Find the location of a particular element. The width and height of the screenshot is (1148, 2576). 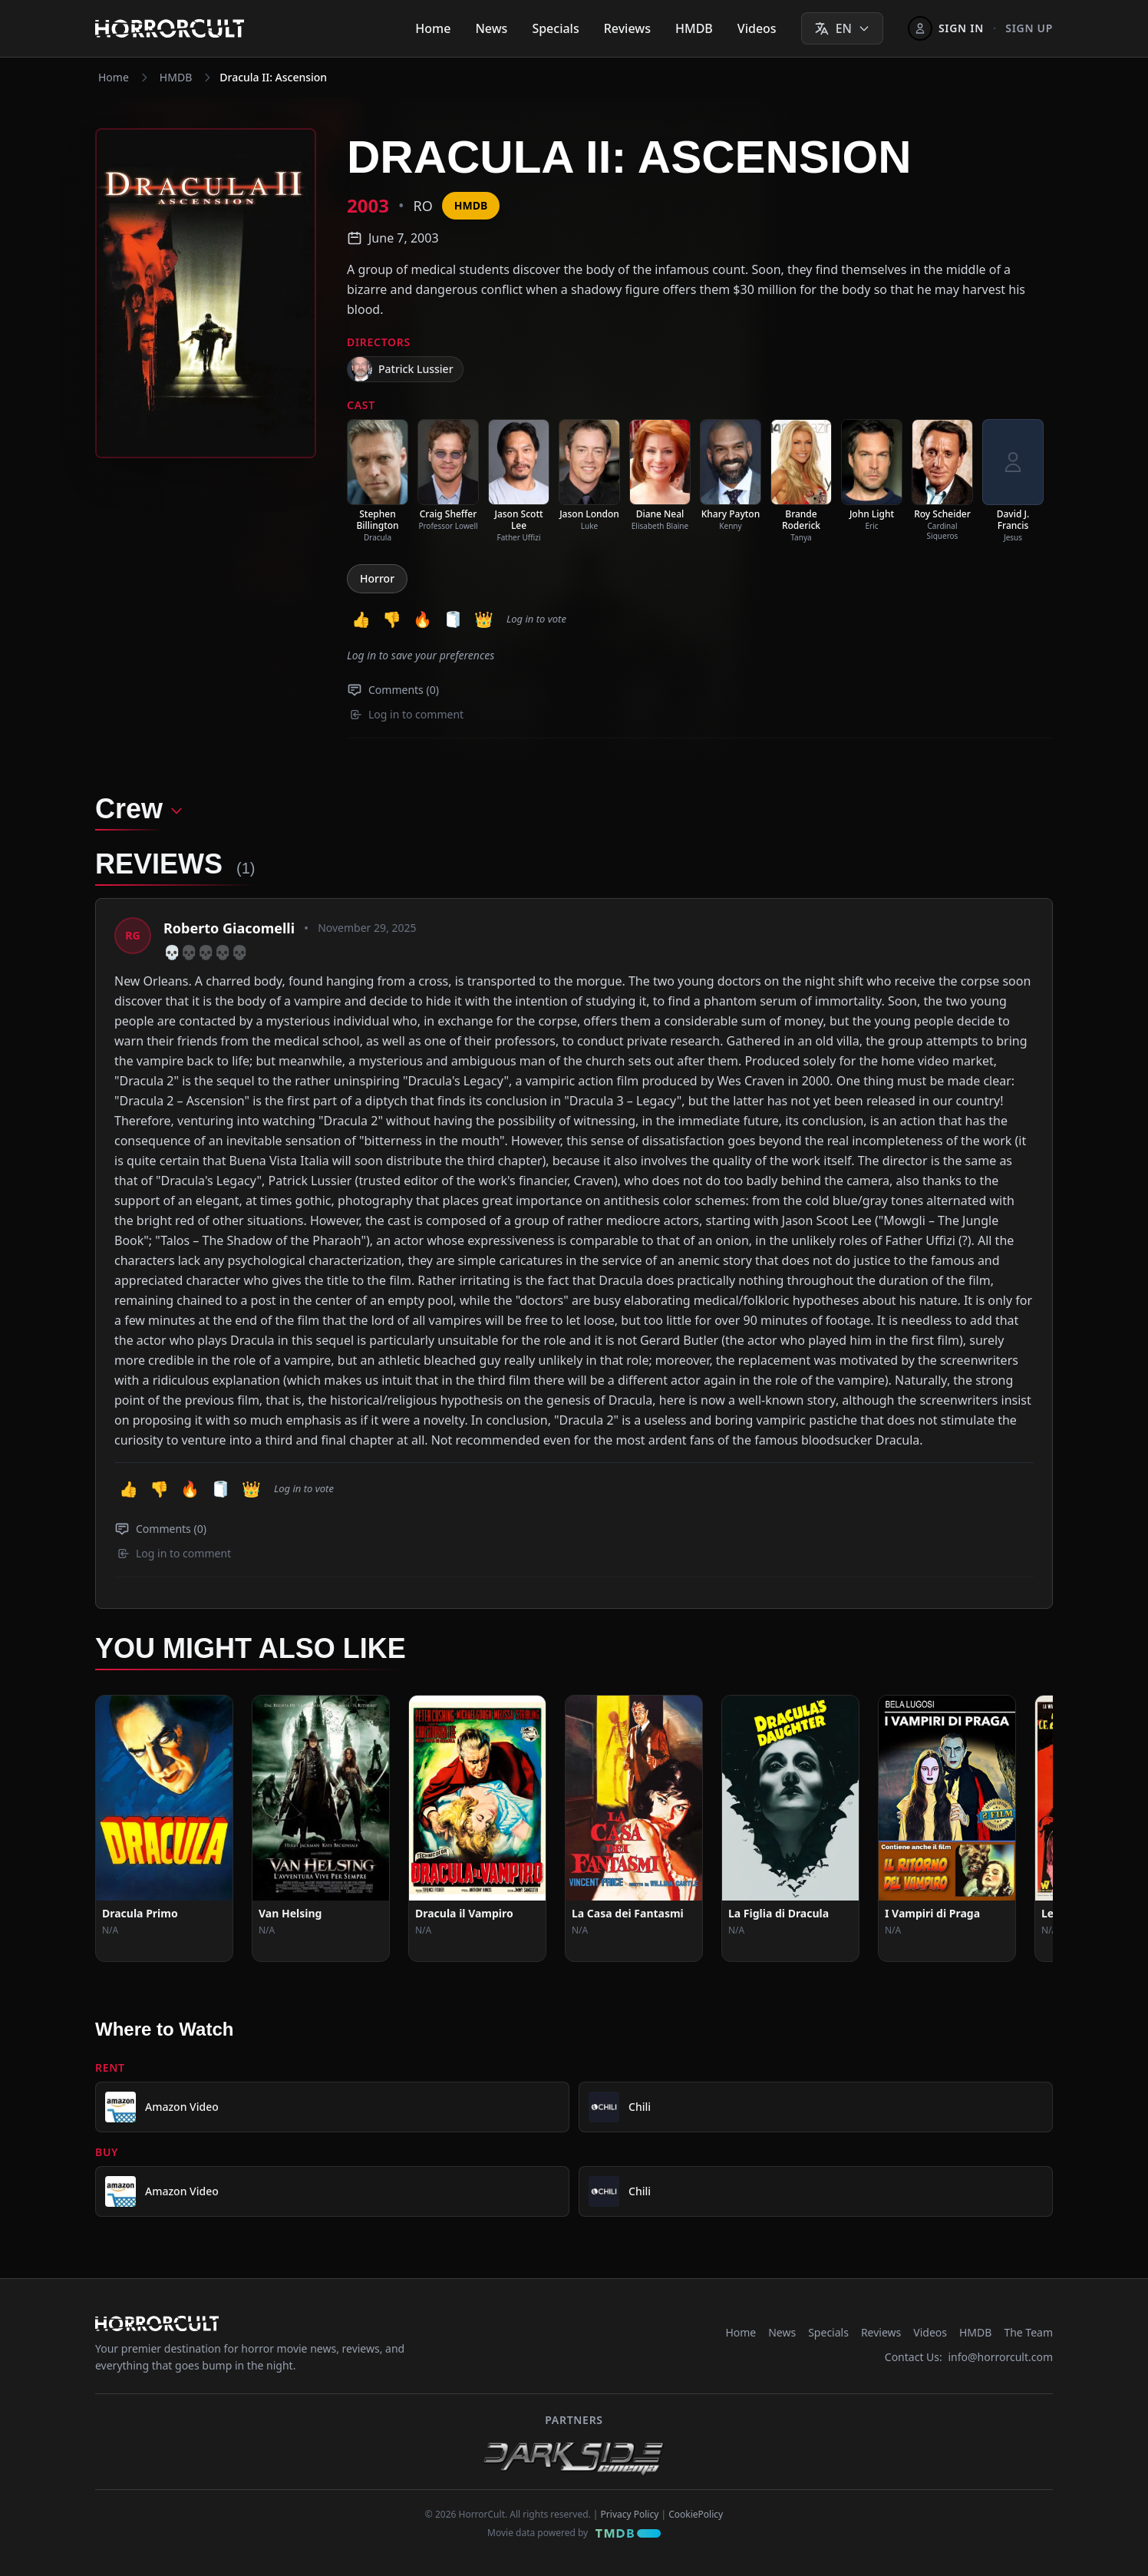

[View profile: Roberto Giacomelli] is located at coordinates (132, 935).